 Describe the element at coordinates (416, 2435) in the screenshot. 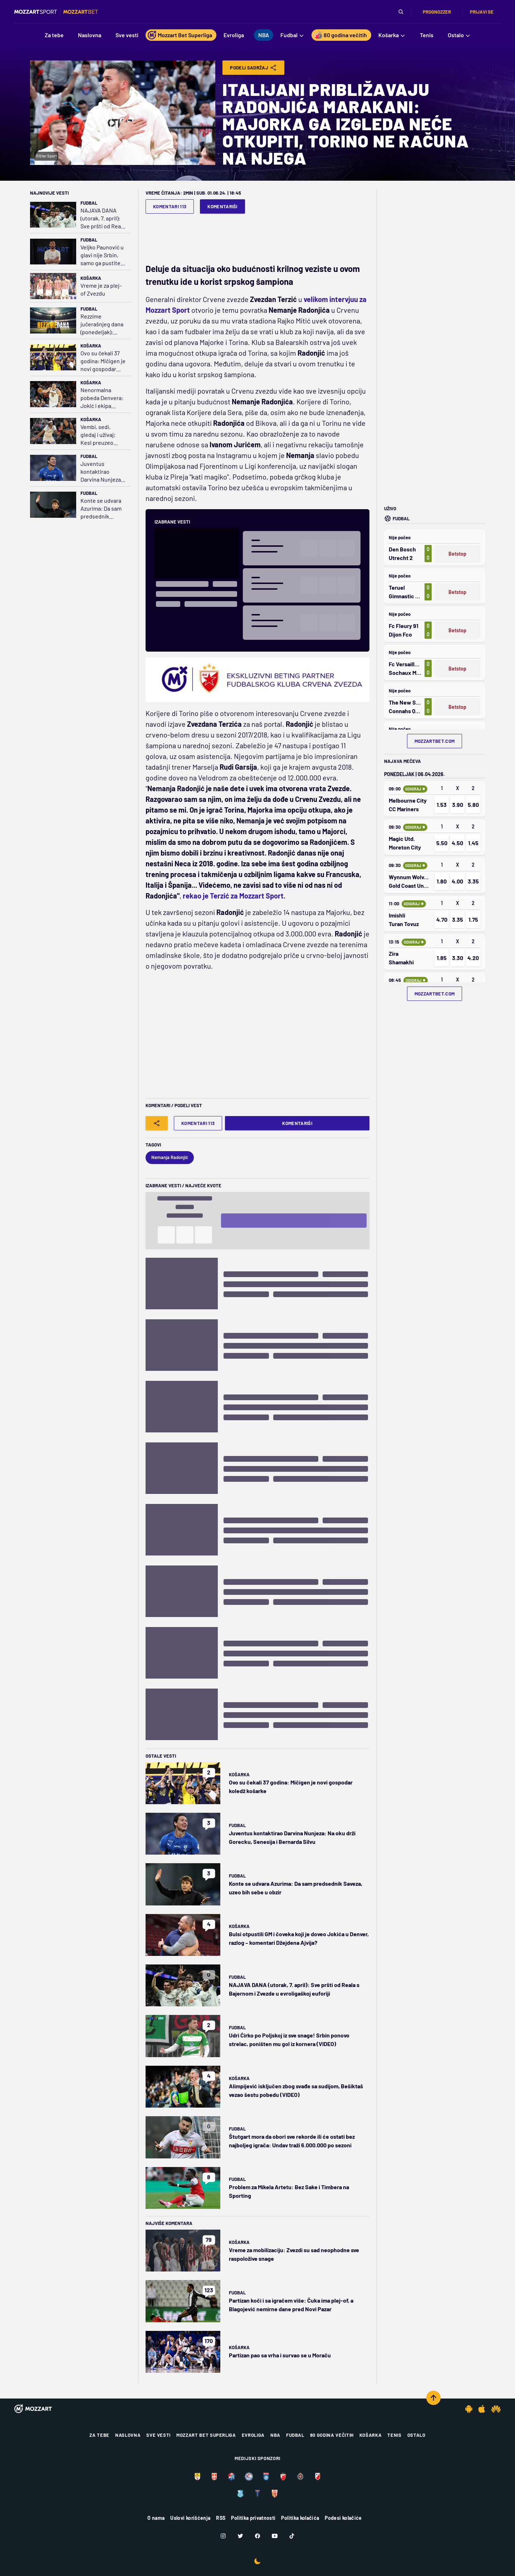

I see `Ostalo` at that location.